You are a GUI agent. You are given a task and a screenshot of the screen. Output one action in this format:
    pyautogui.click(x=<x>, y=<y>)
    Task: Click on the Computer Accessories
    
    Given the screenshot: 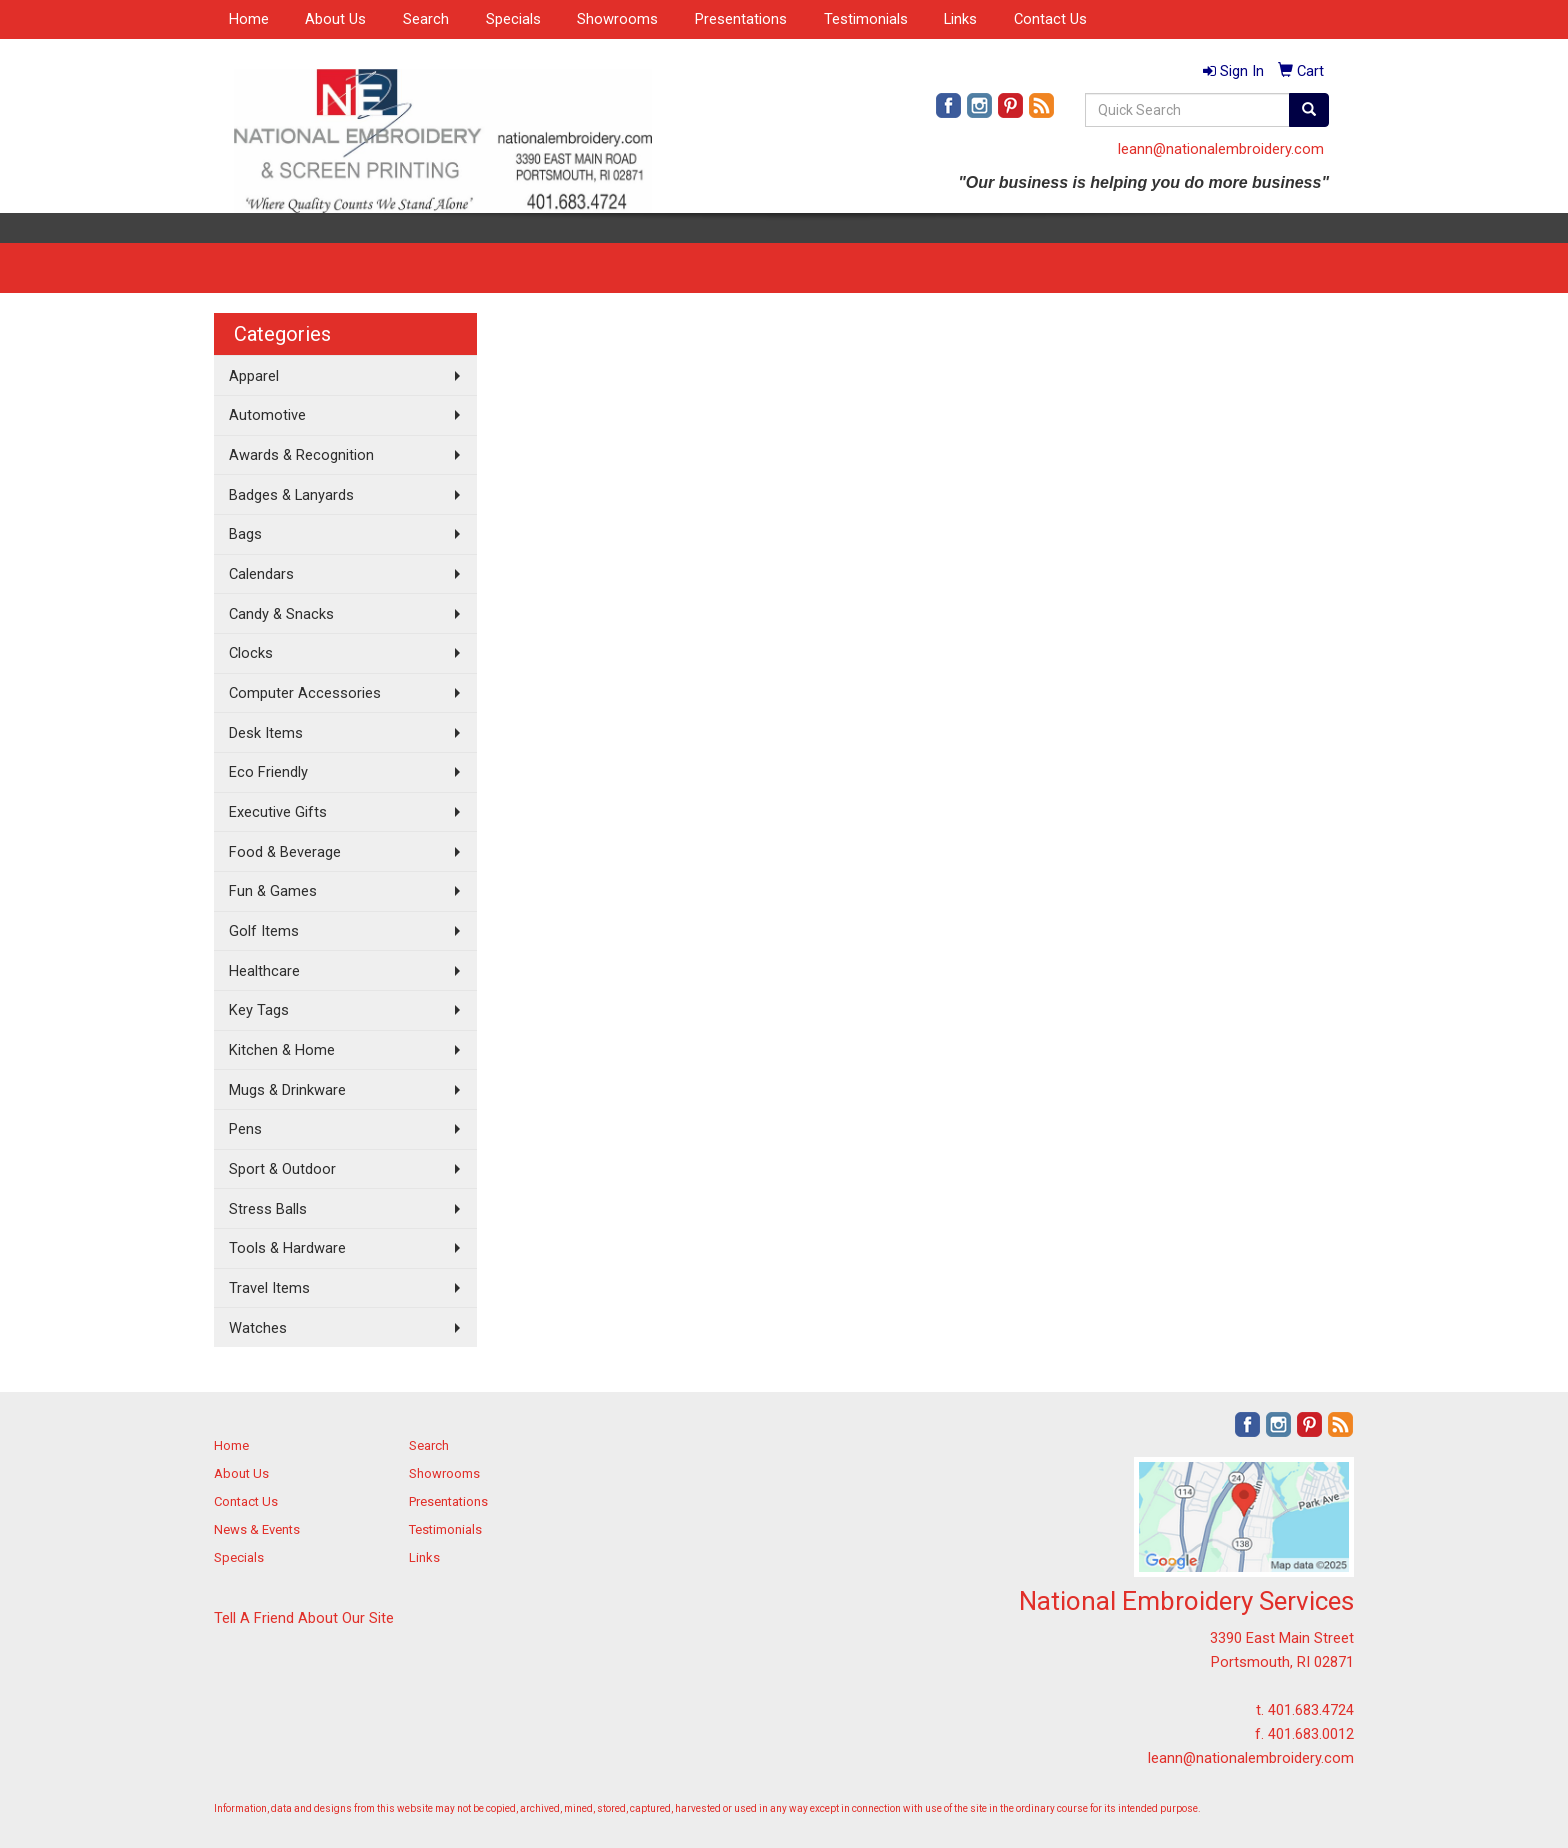 What is the action you would take?
    pyautogui.click(x=305, y=693)
    